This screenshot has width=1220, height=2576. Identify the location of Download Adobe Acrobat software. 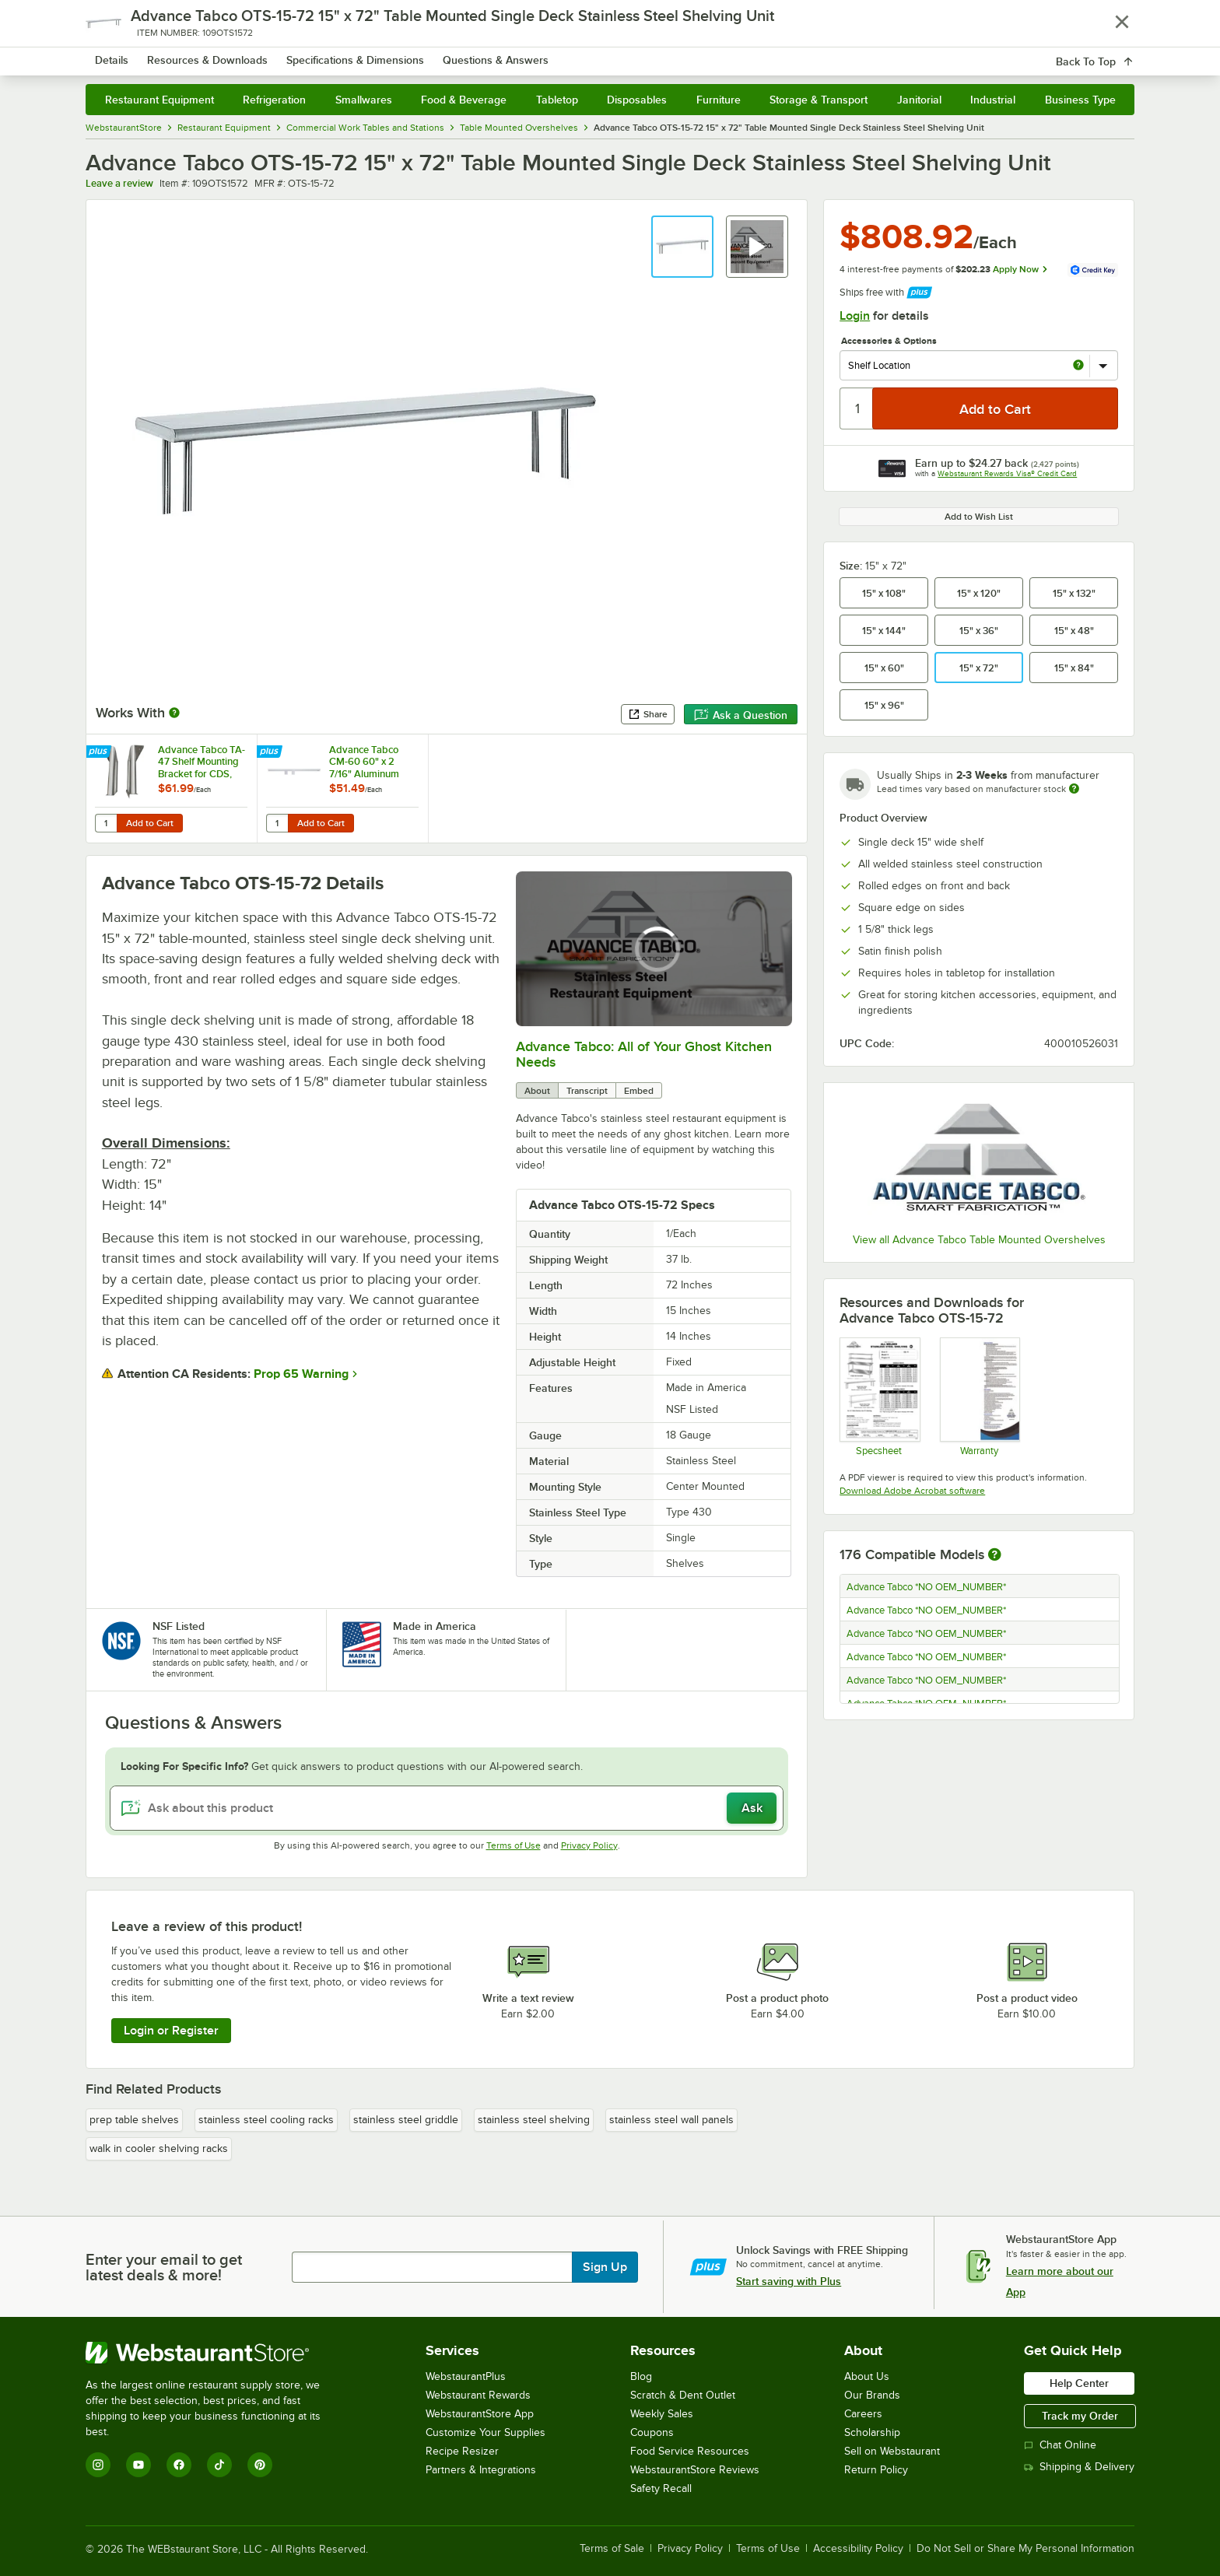
(912, 1490).